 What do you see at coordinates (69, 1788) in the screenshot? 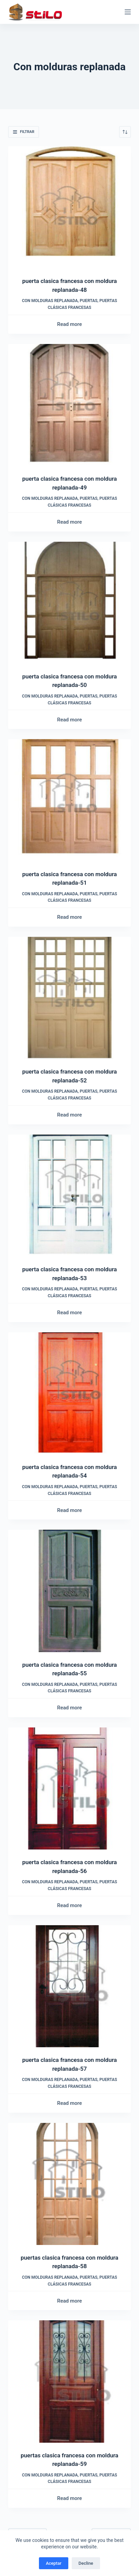
I see `[puerta clasica francesa con moldura replanada-56]` at bounding box center [69, 1788].